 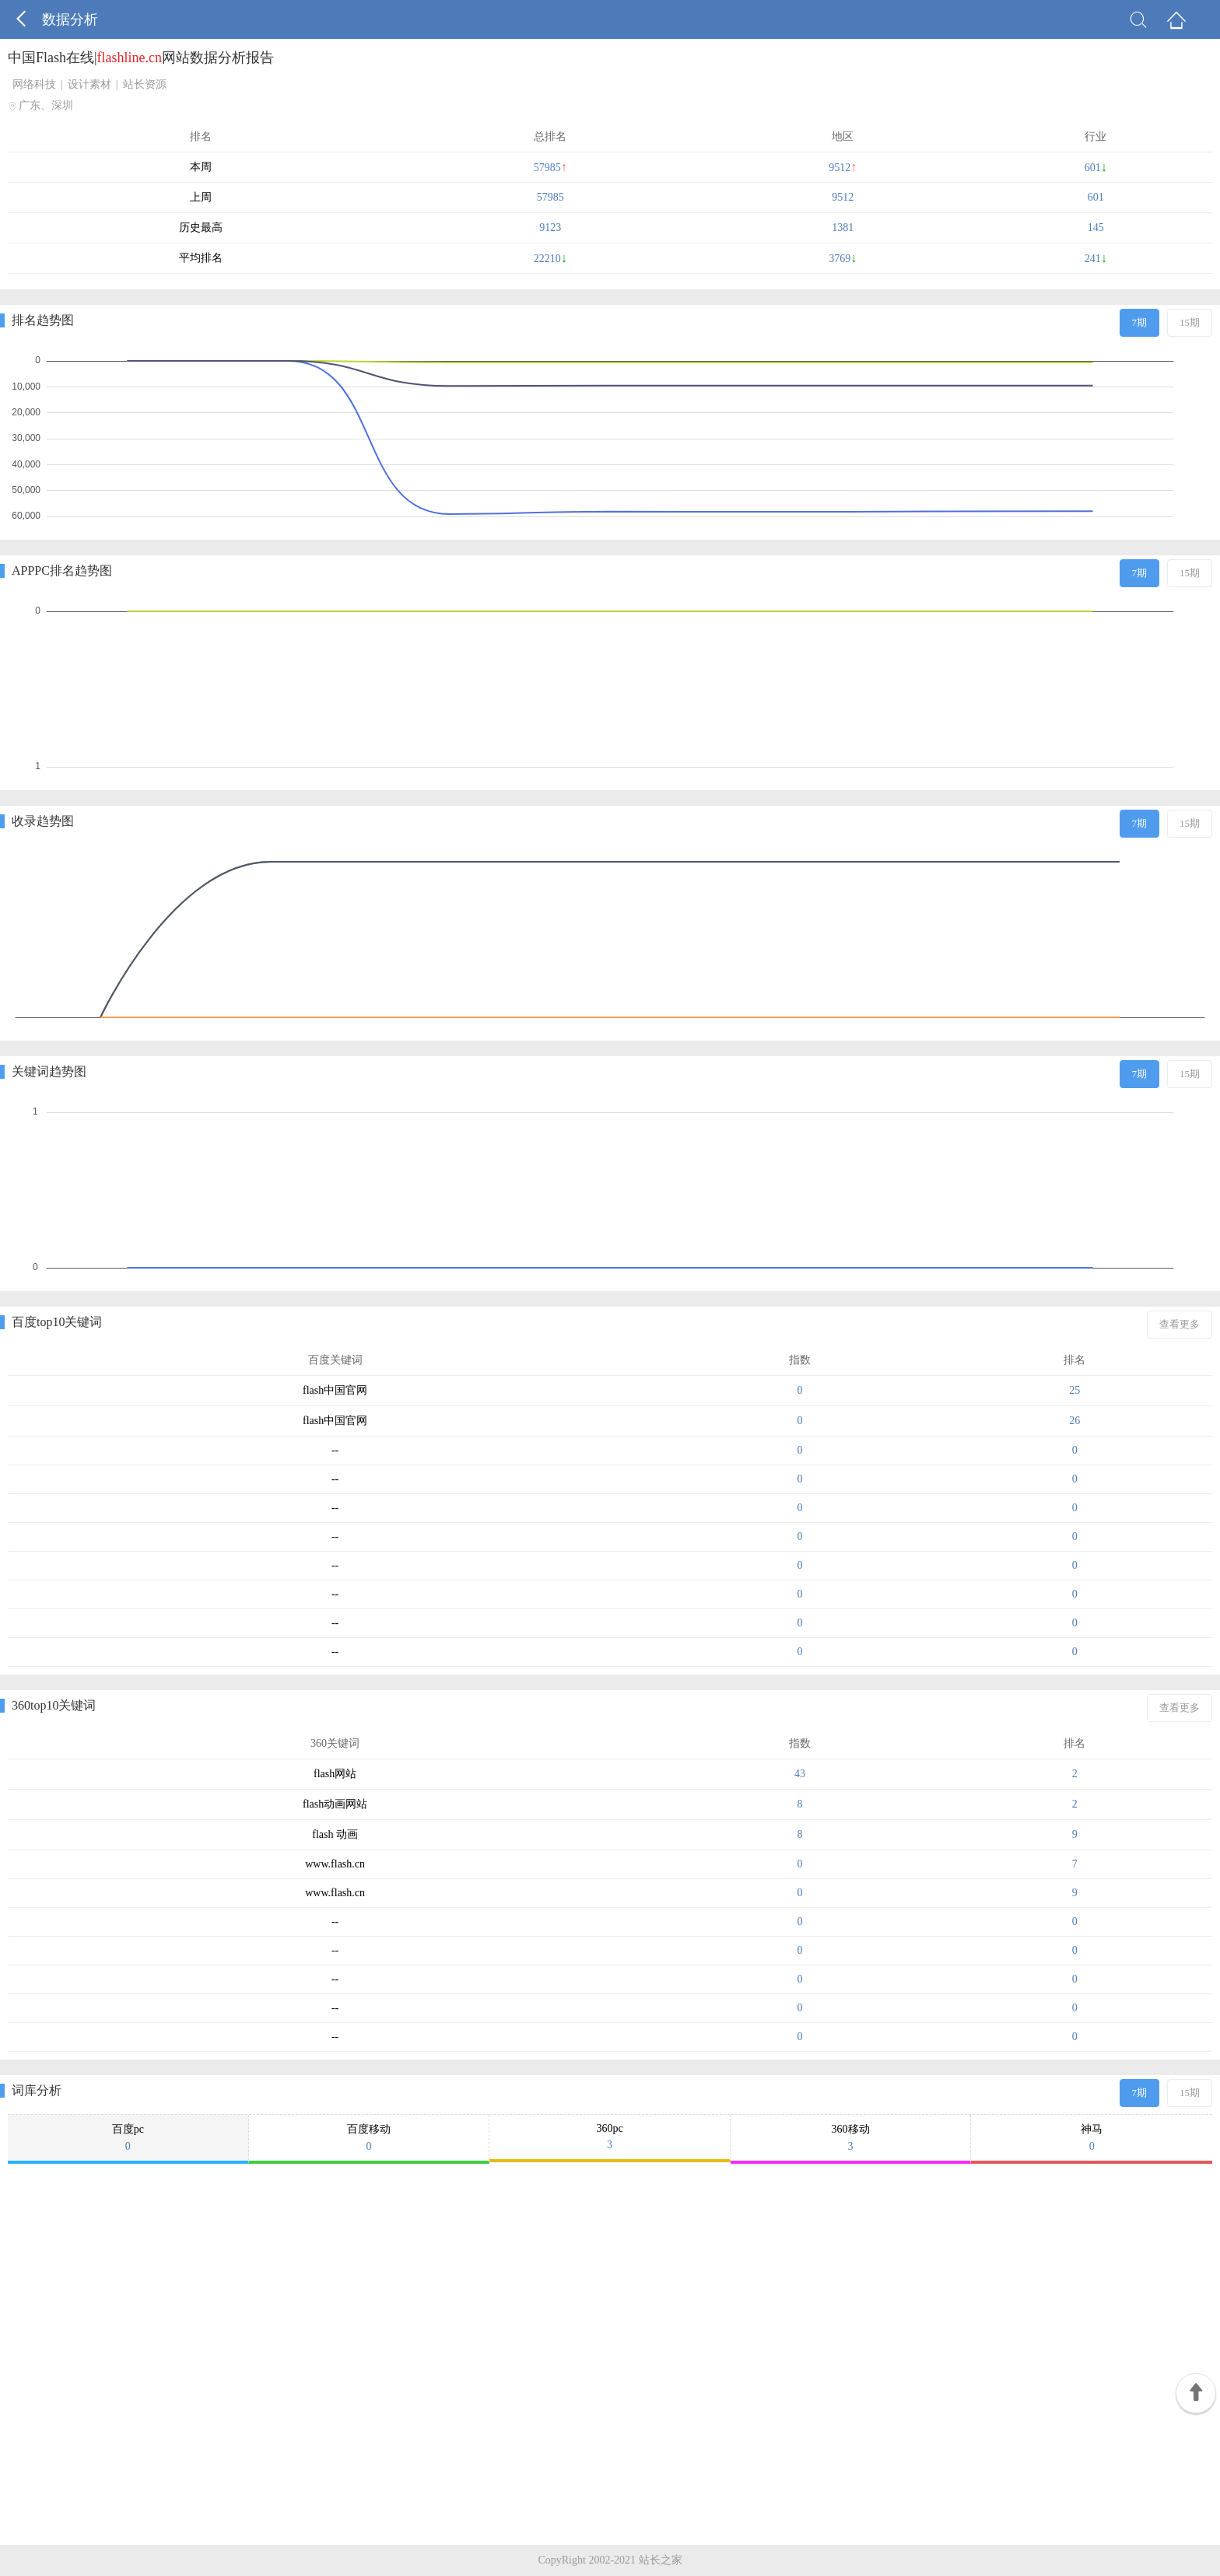 I want to click on 百度pc, so click(x=128, y=2138).